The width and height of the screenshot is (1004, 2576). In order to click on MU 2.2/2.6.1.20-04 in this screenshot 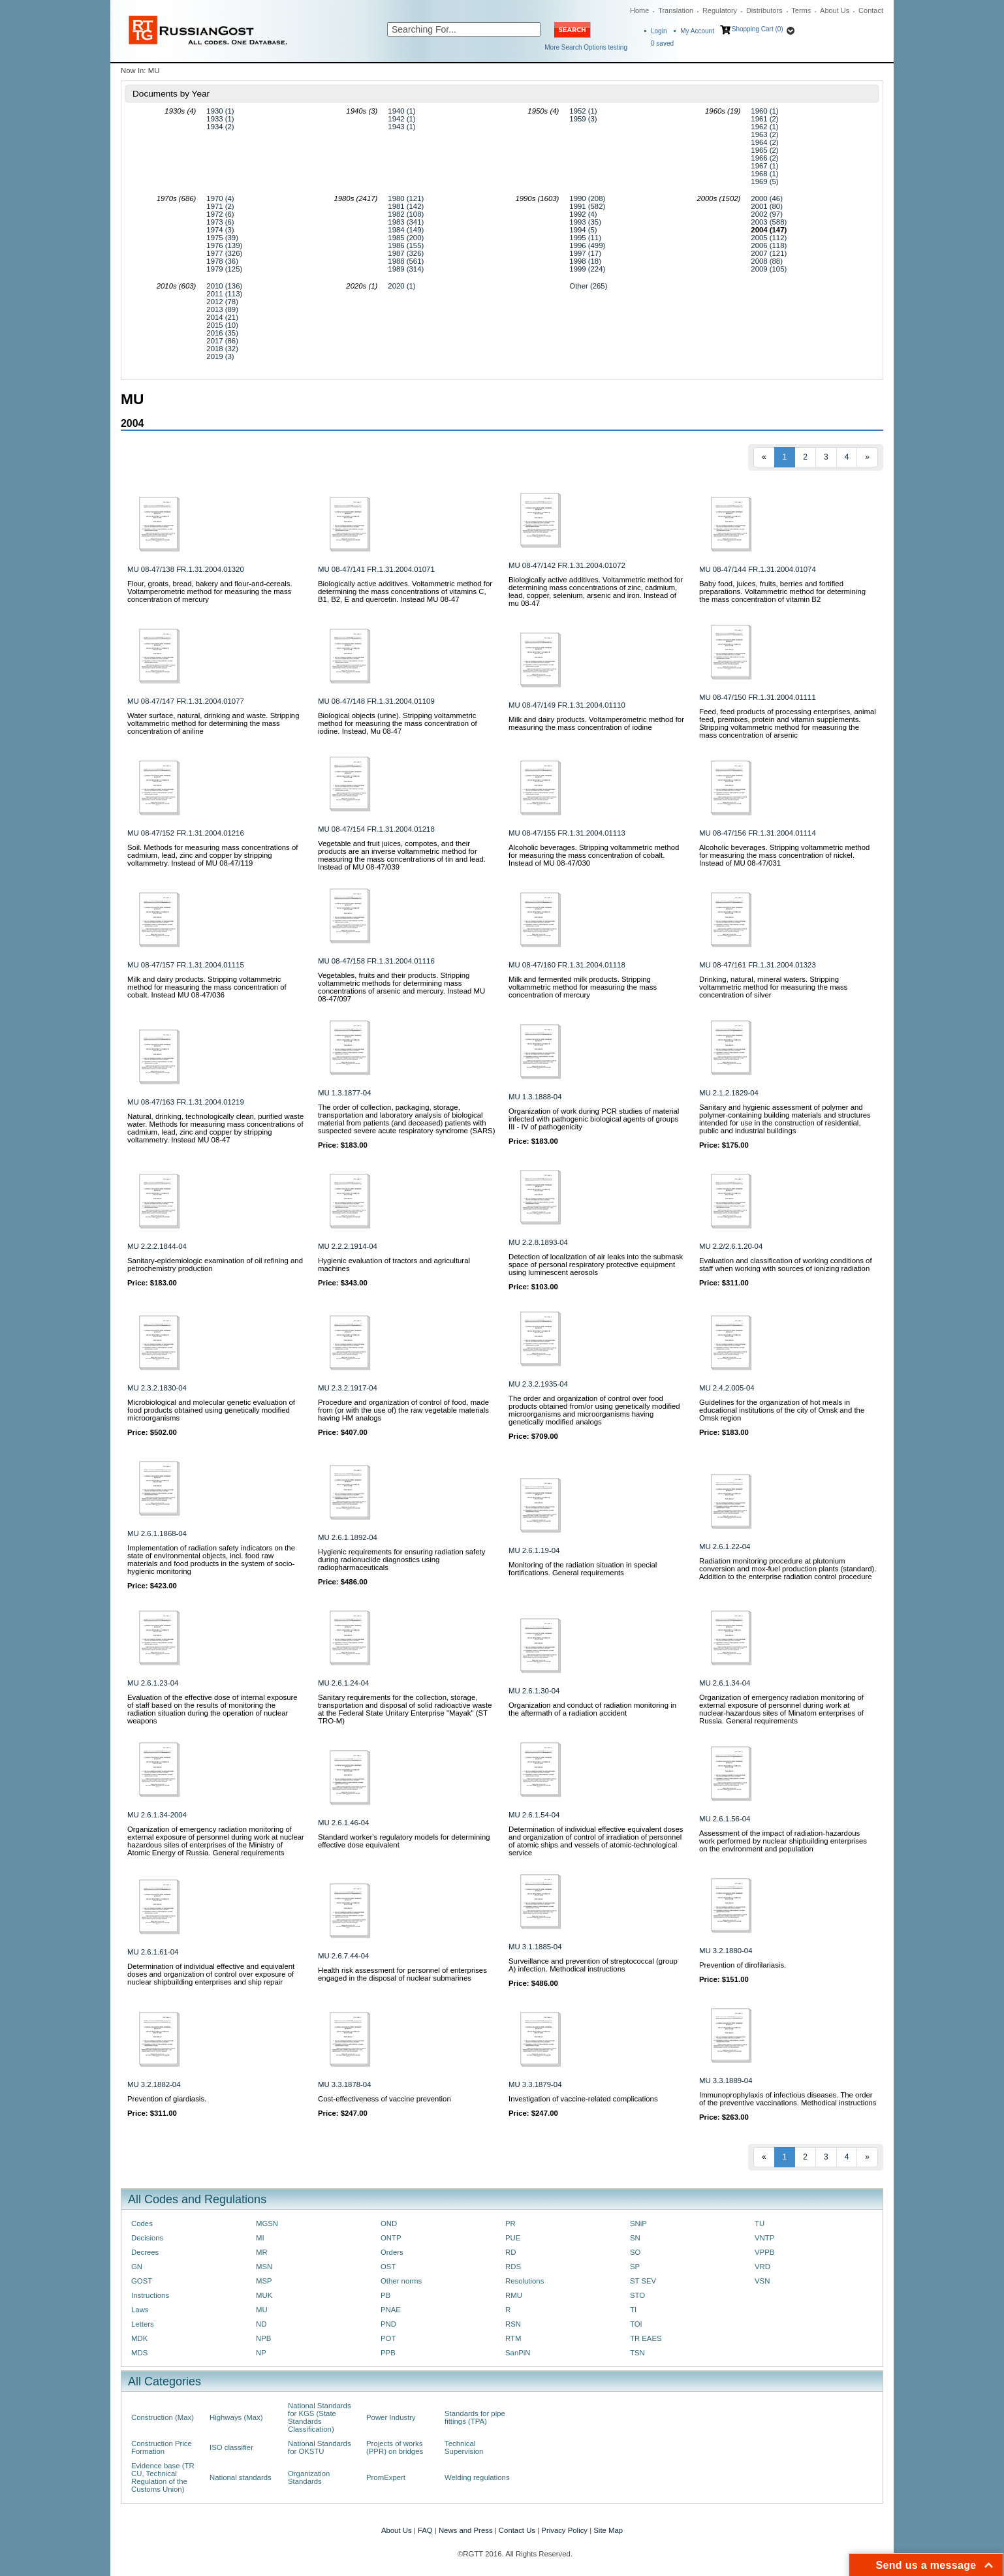, I will do `click(730, 1246)`.